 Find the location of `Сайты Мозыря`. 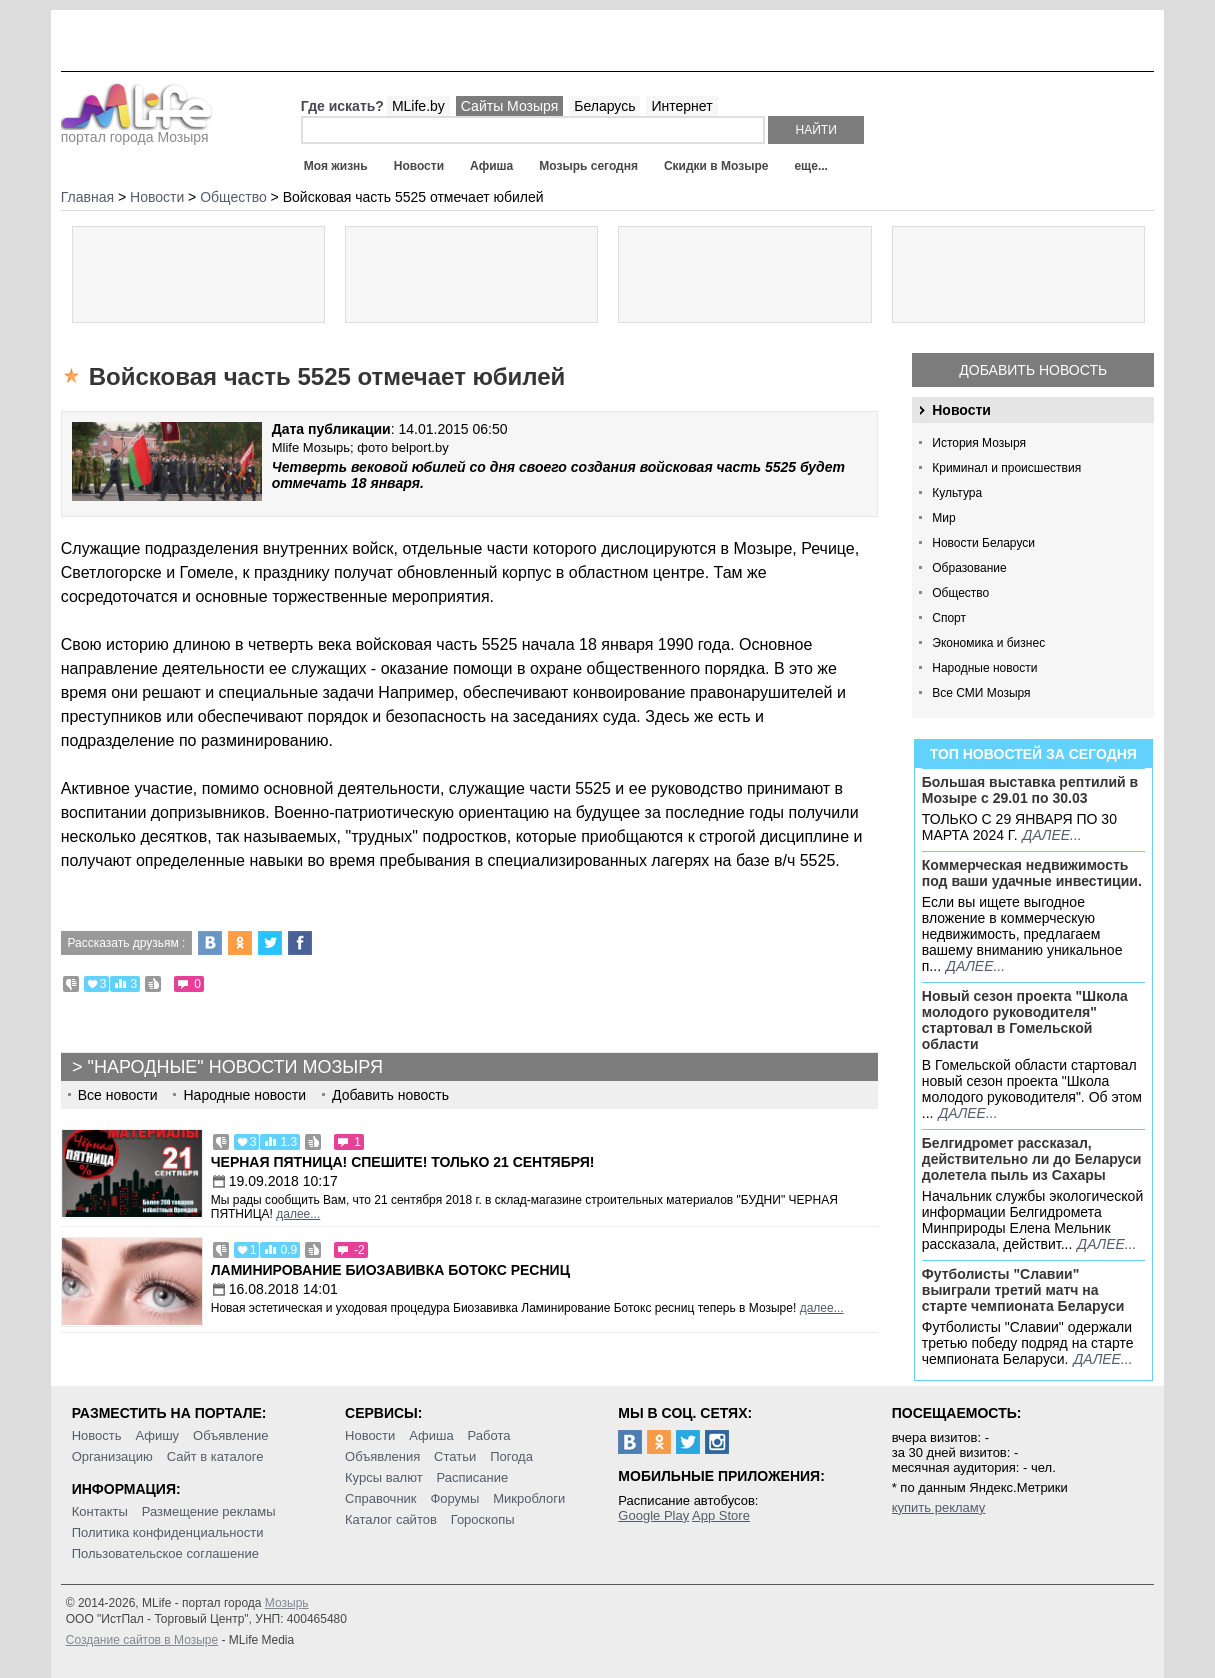

Сайты Мозыря is located at coordinates (509, 106).